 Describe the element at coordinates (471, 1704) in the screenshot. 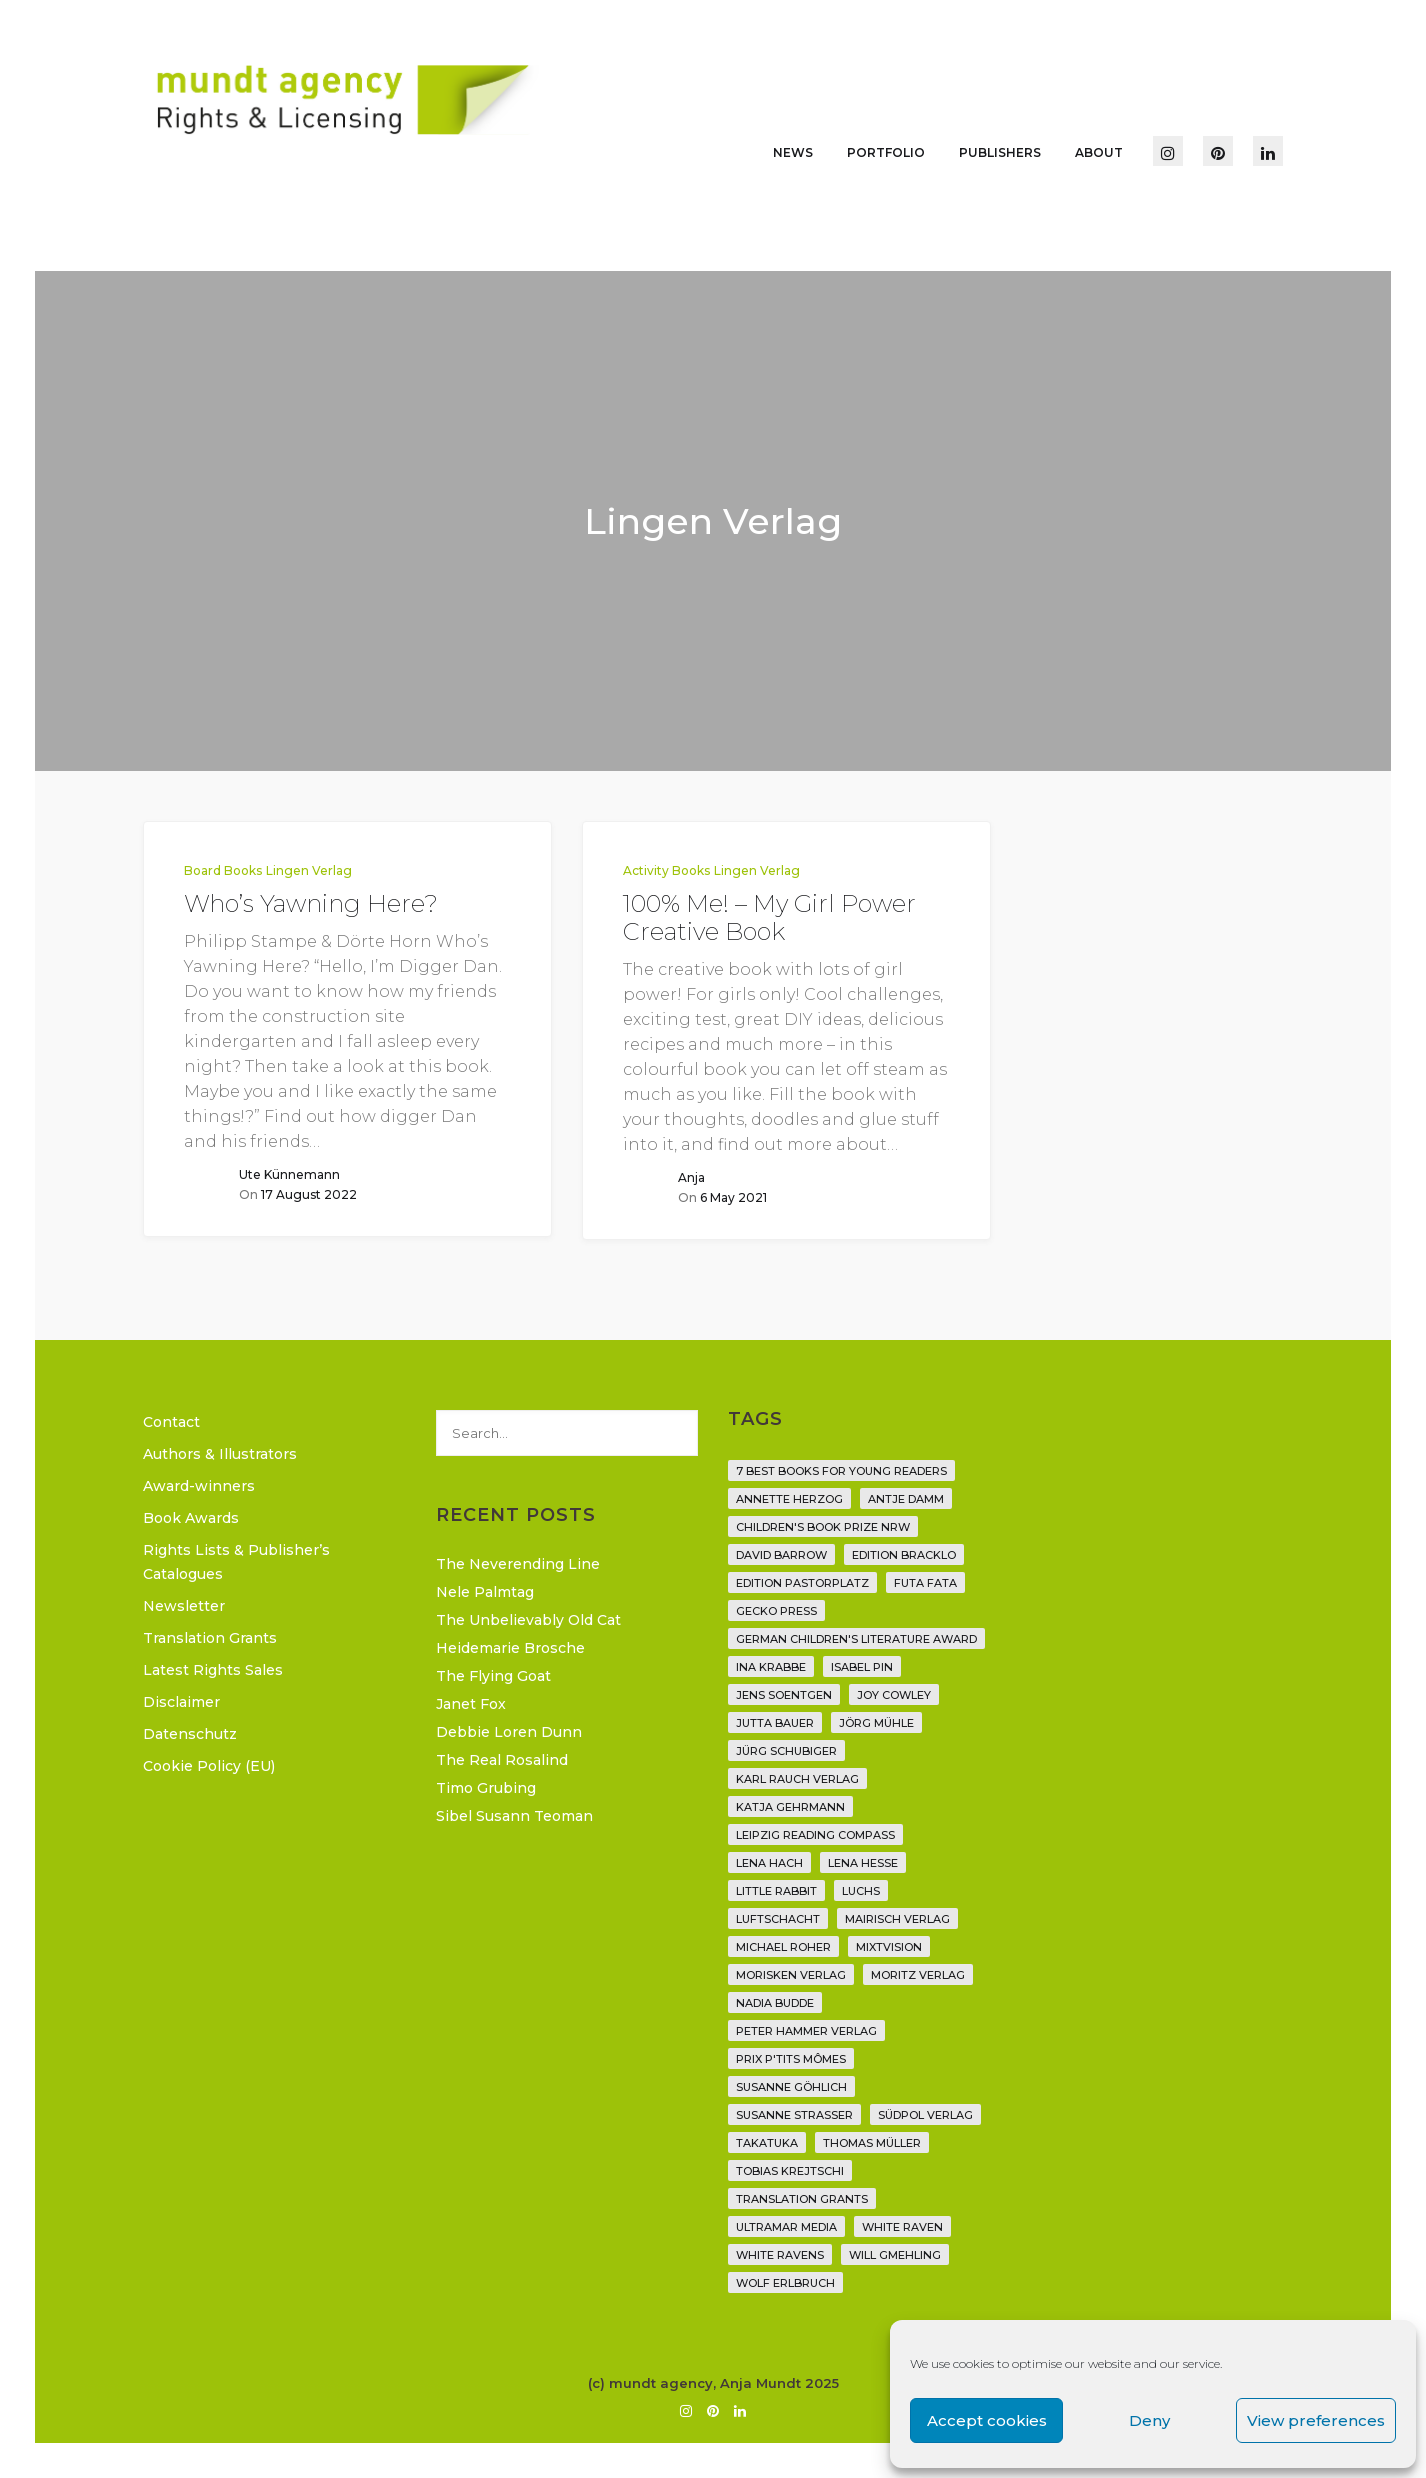

I see `Janet Fox` at that location.